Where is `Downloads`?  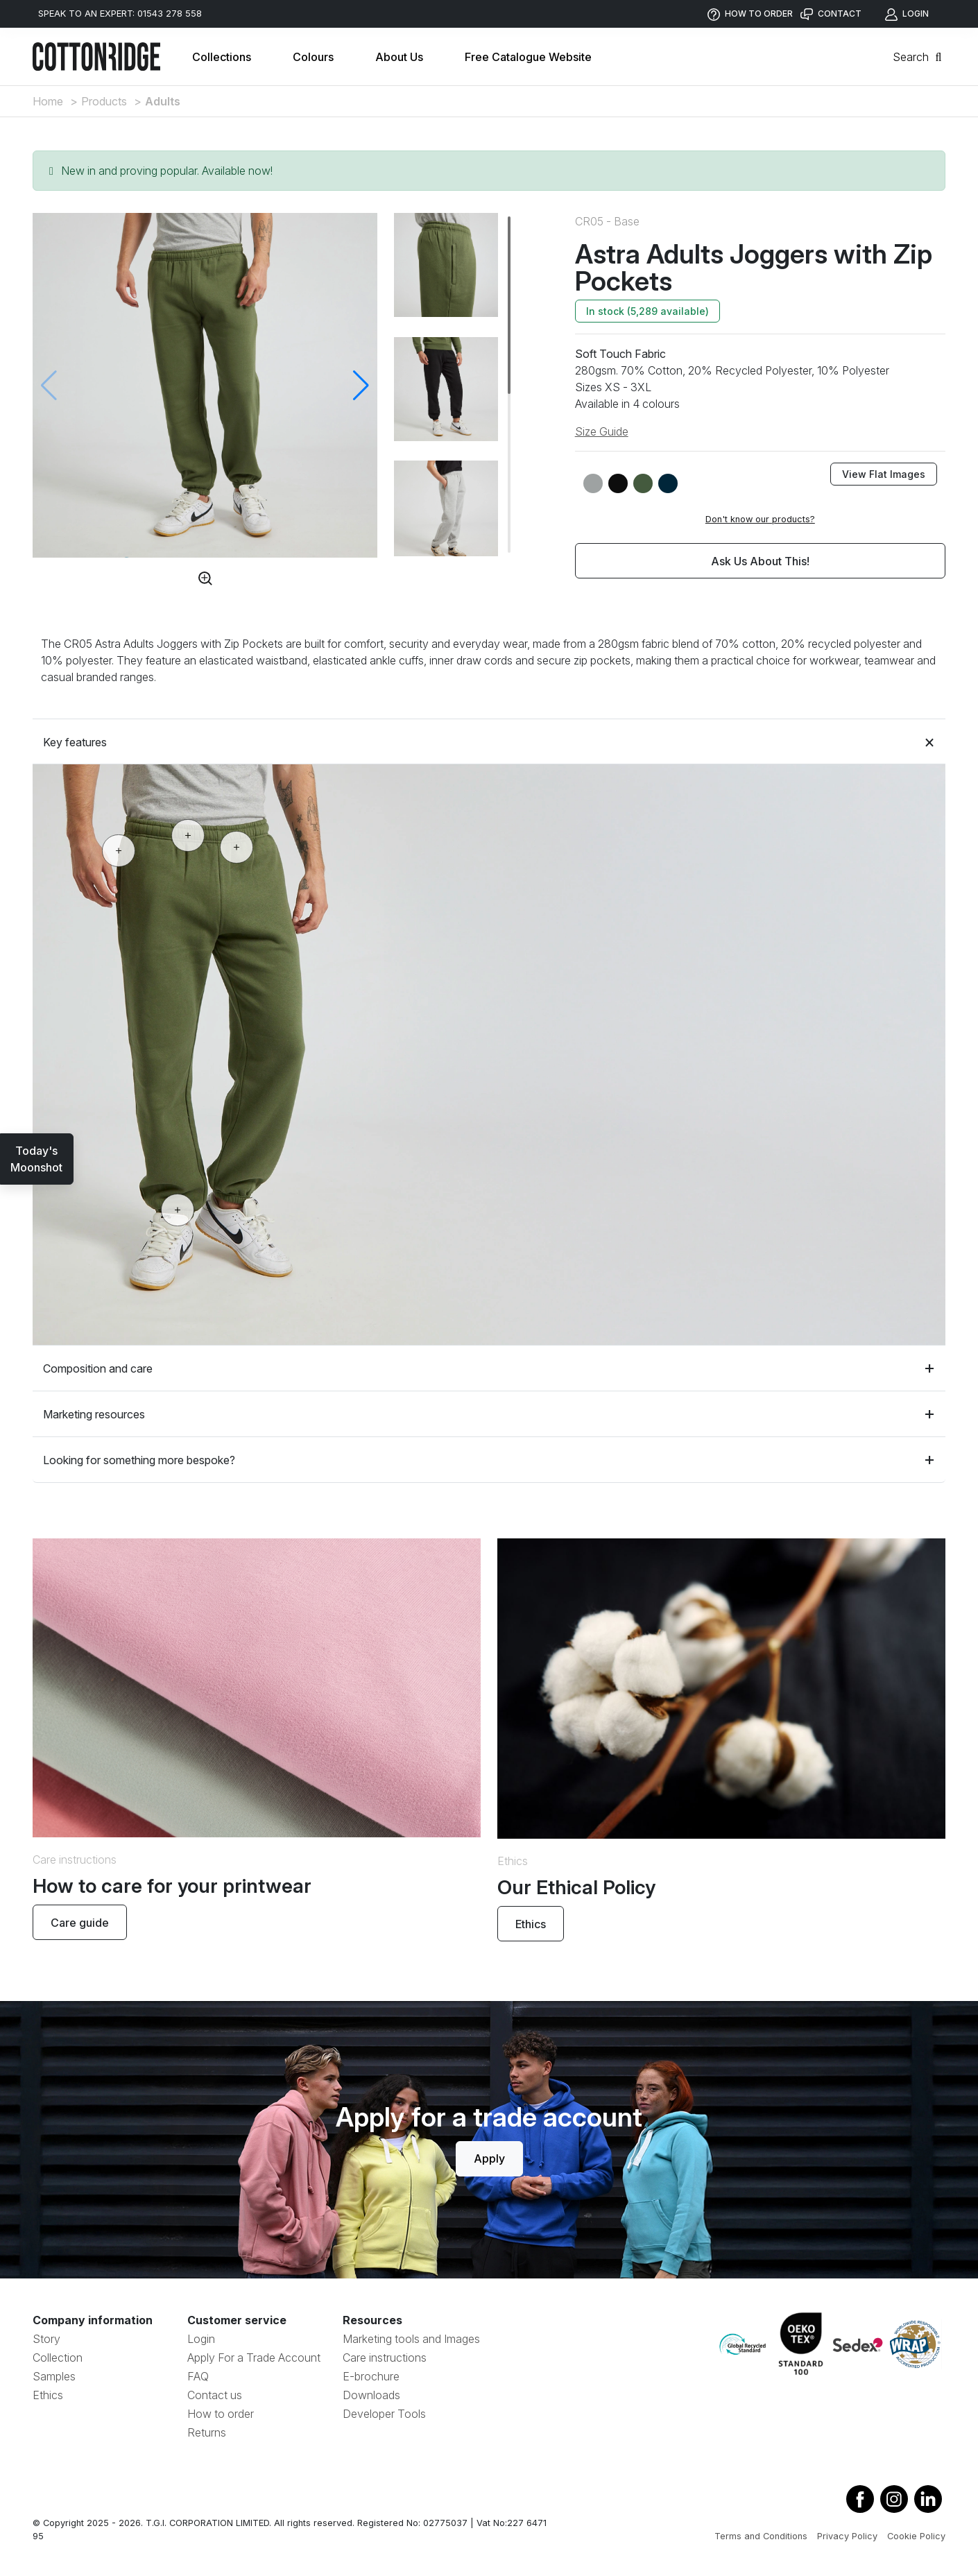 Downloads is located at coordinates (371, 2395).